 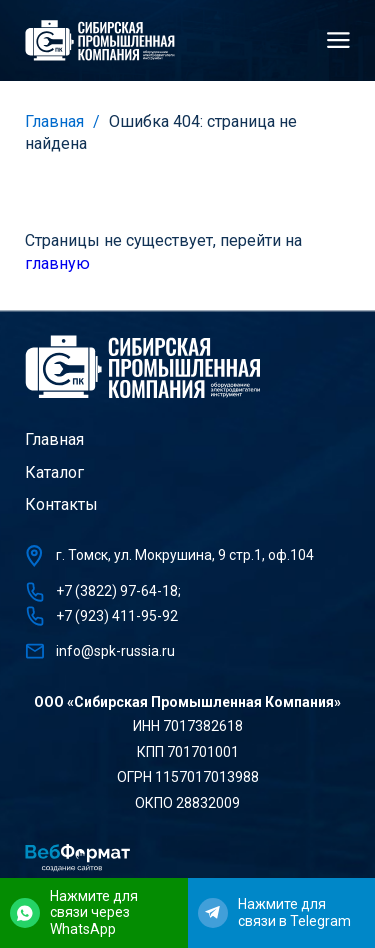 I want to click on +7 (3822) 97-64-18;, so click(x=118, y=591).